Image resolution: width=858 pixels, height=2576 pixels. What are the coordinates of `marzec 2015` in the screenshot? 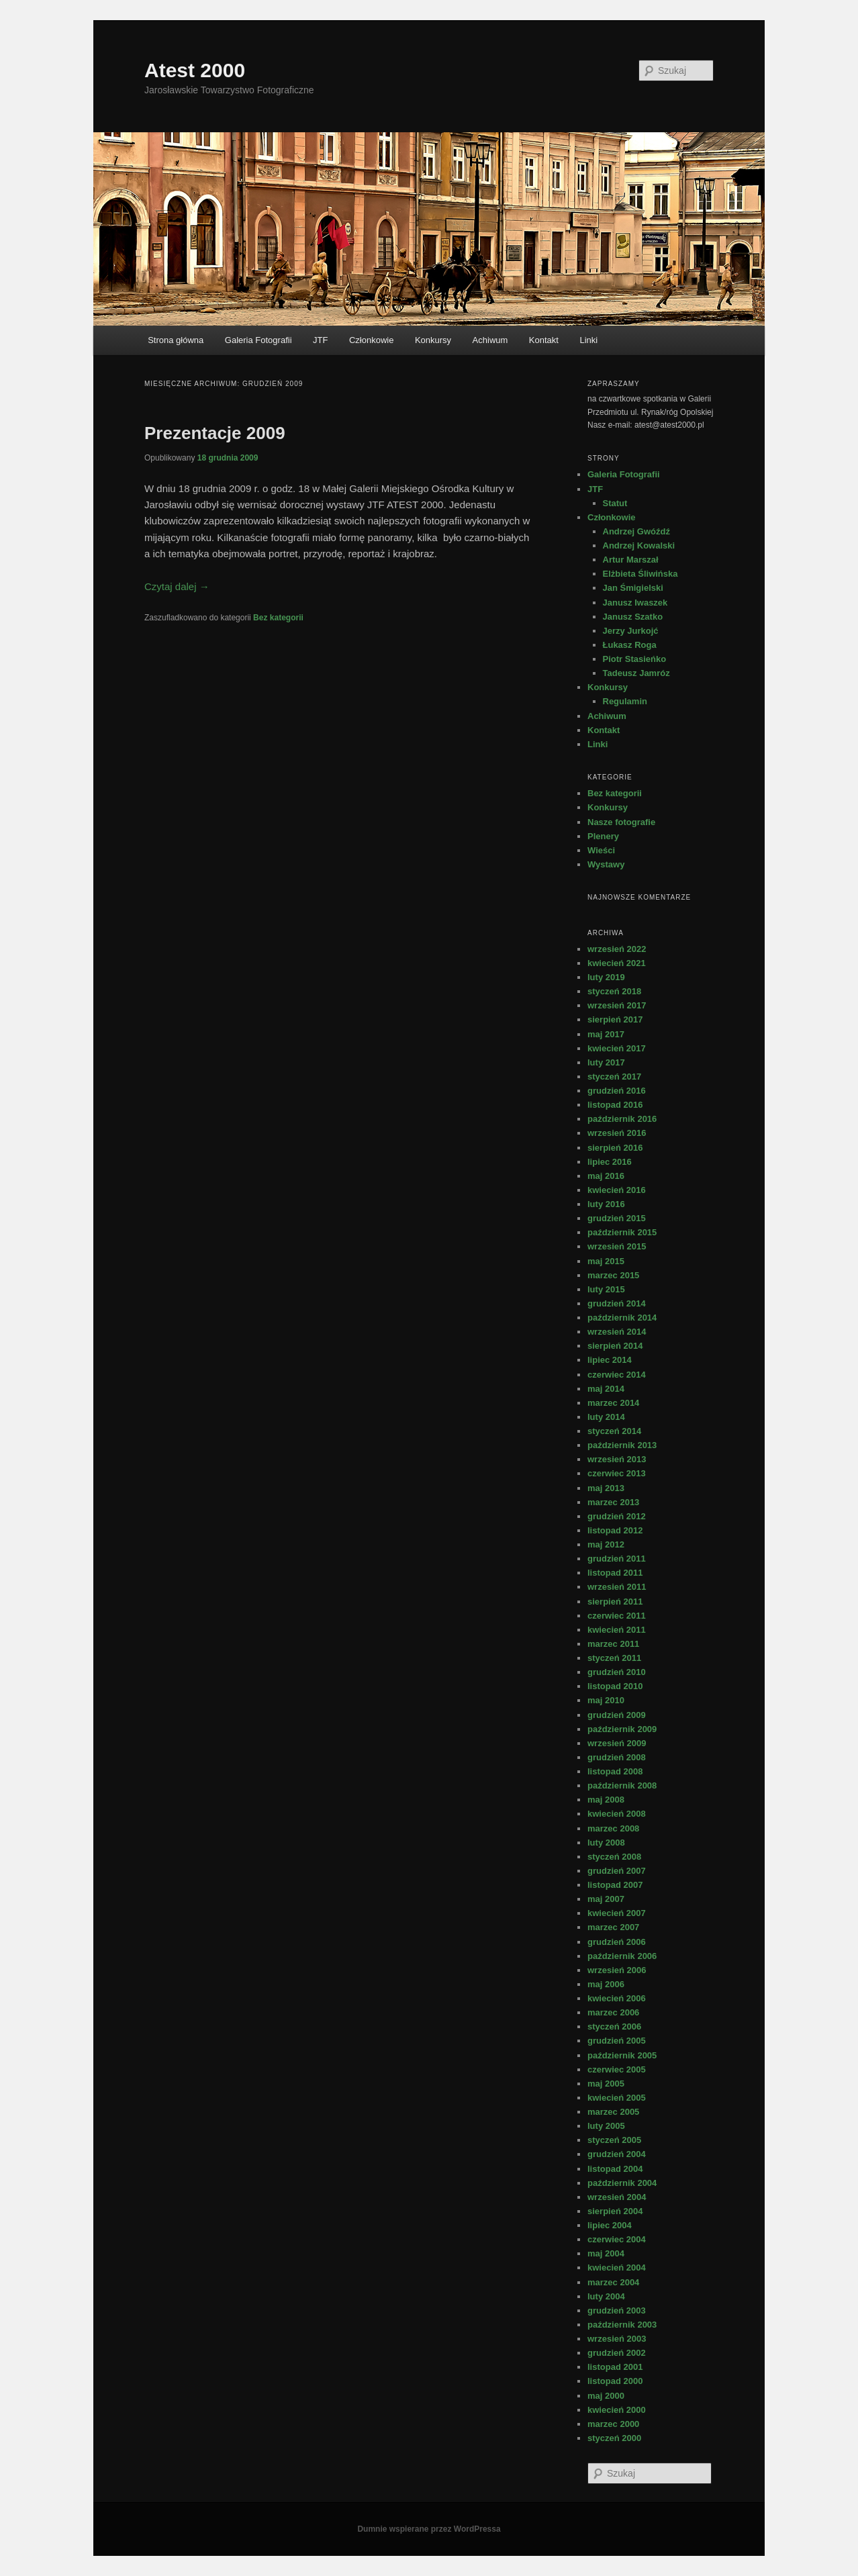 It's located at (613, 1275).